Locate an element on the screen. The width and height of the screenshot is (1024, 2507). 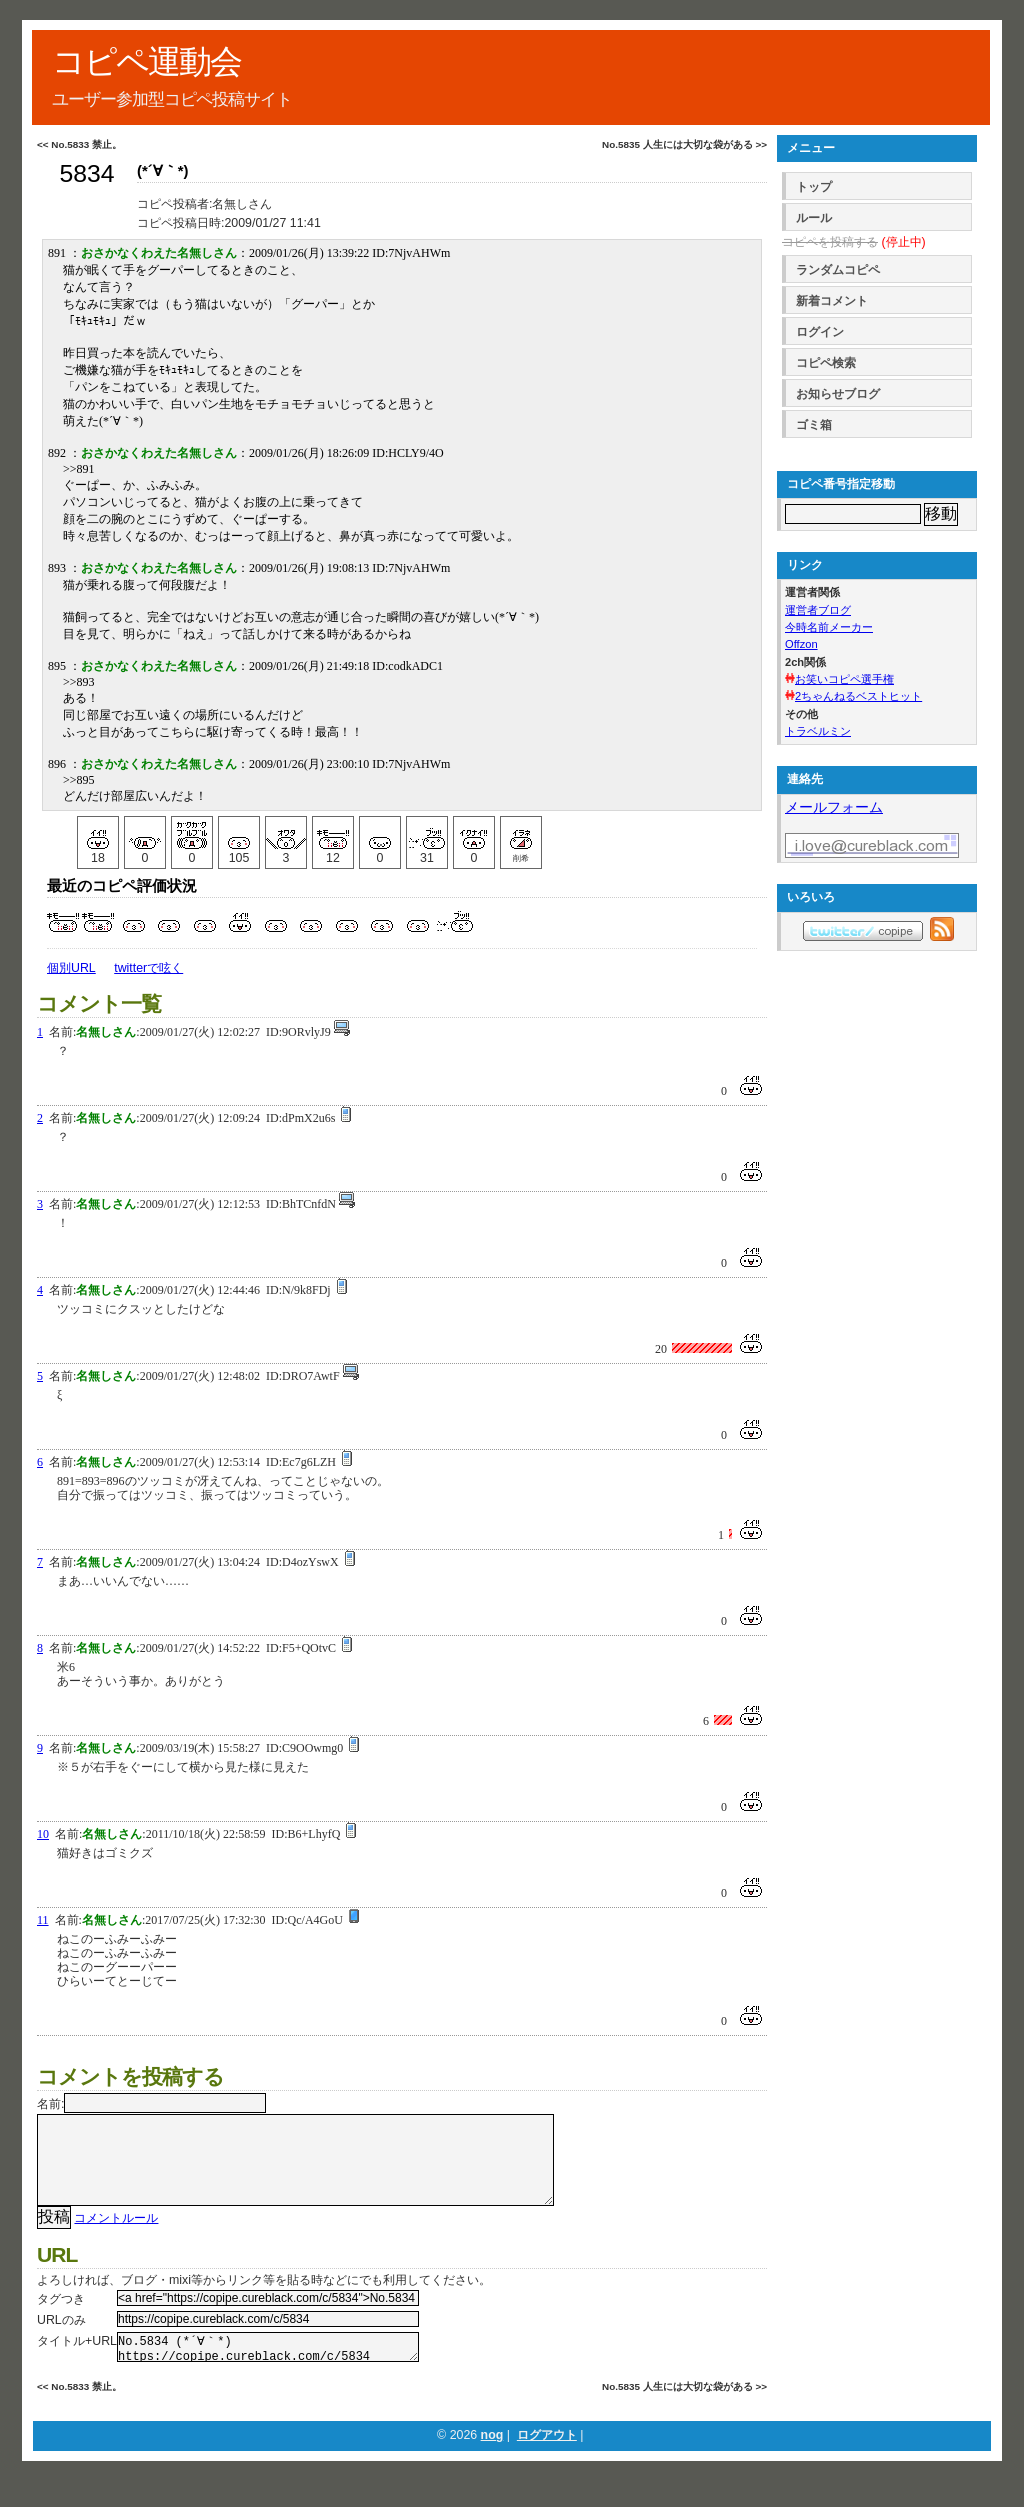
11 is located at coordinates (43, 1920).